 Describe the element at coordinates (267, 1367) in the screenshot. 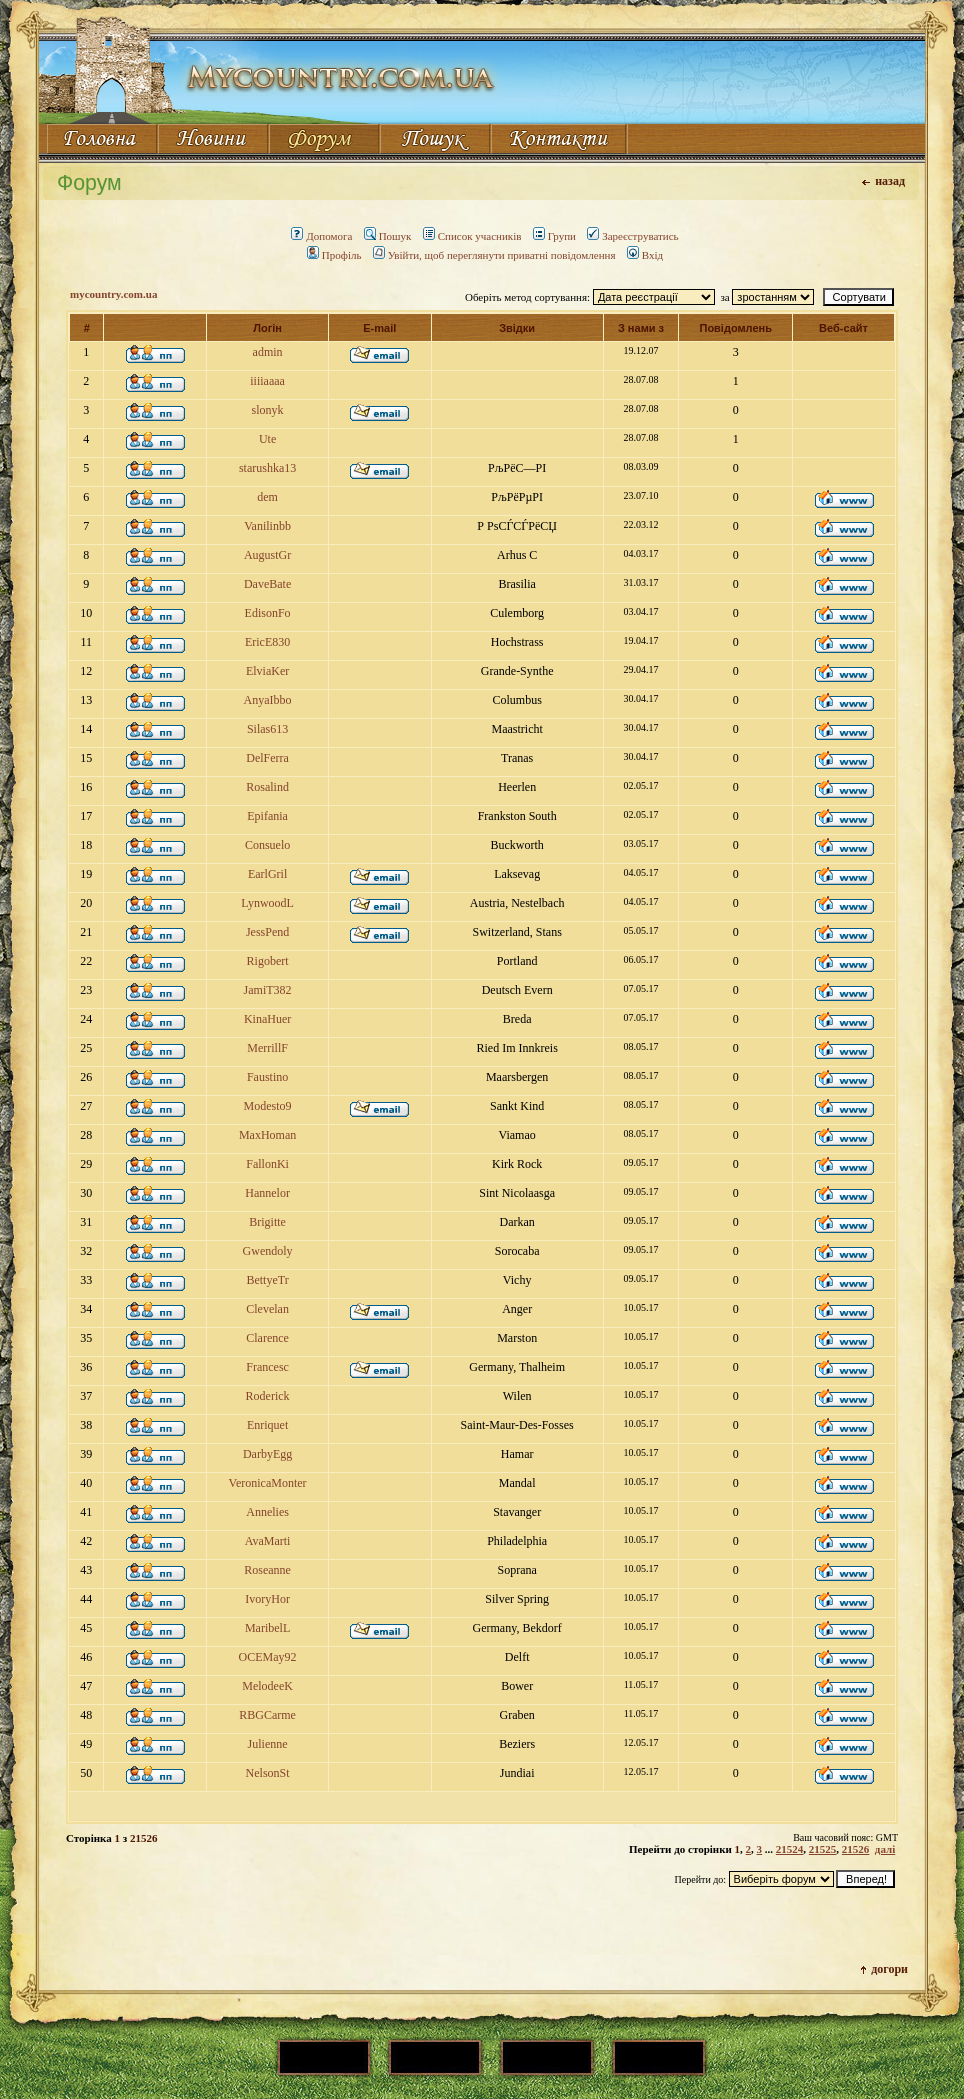

I see `Francesc` at that location.